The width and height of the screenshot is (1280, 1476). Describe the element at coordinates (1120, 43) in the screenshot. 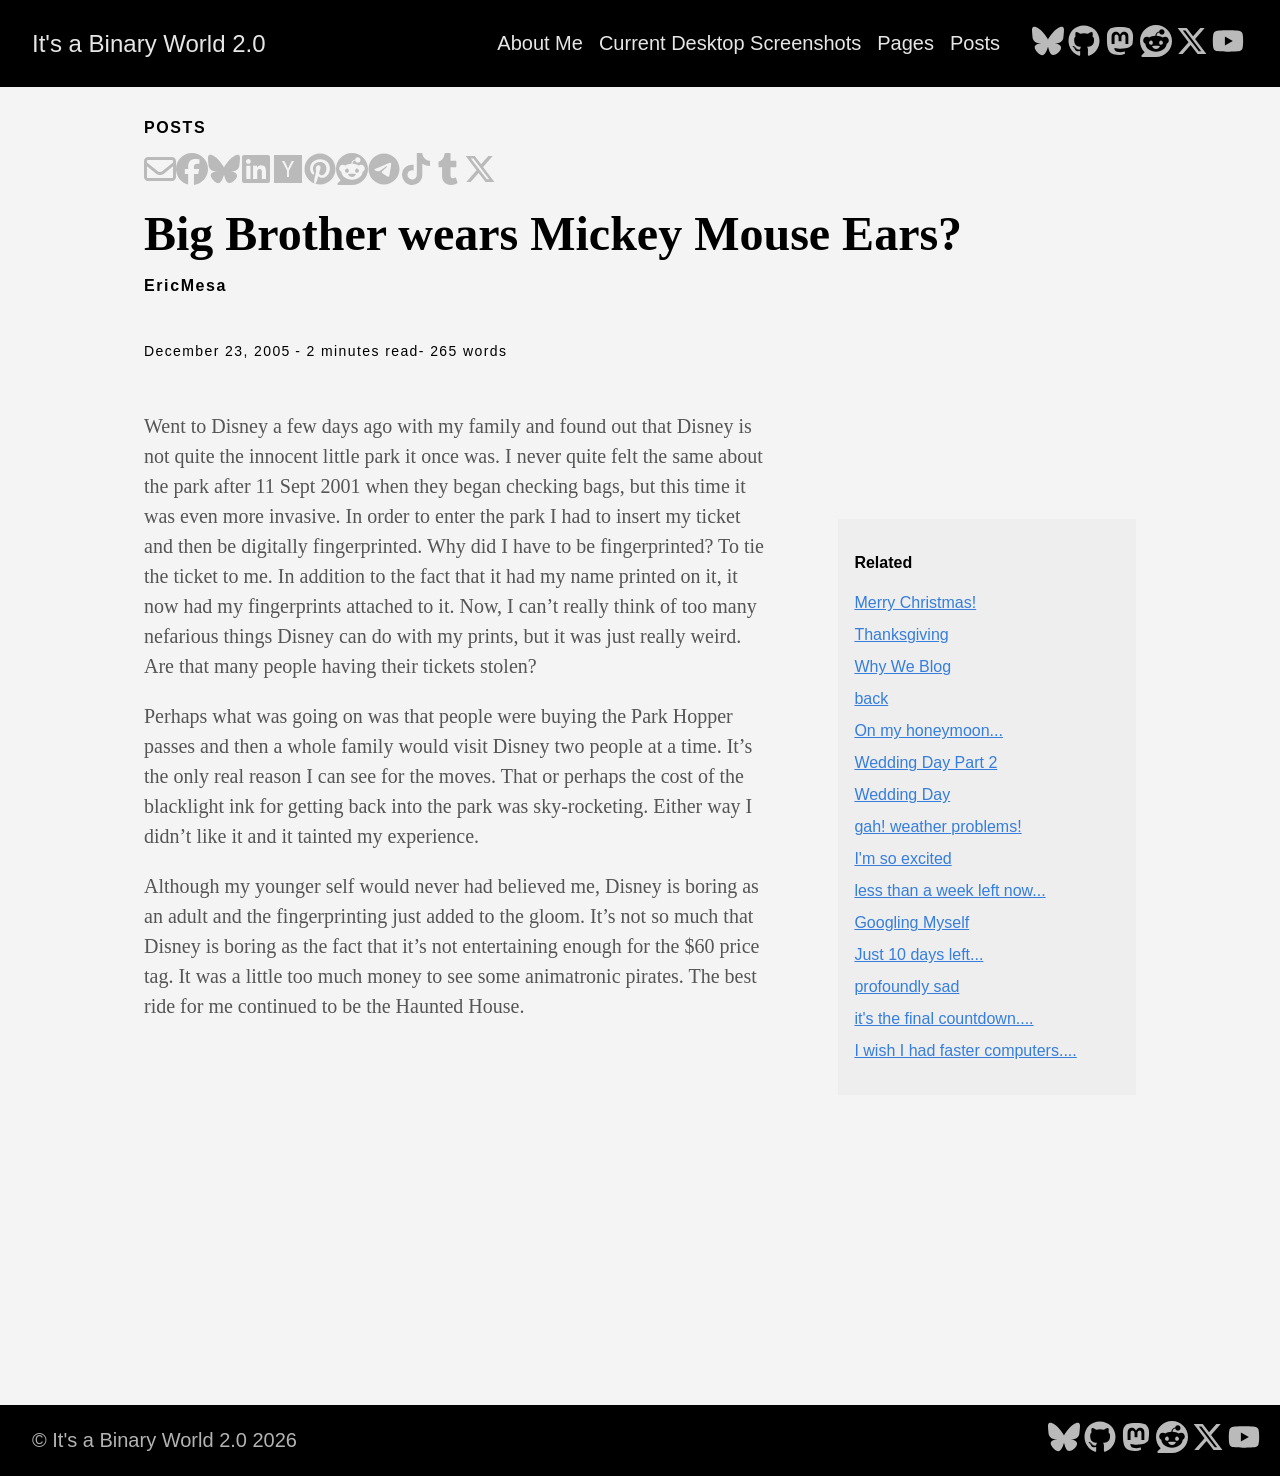

I see `[follow on Mastodon - Opens in a new window]` at that location.